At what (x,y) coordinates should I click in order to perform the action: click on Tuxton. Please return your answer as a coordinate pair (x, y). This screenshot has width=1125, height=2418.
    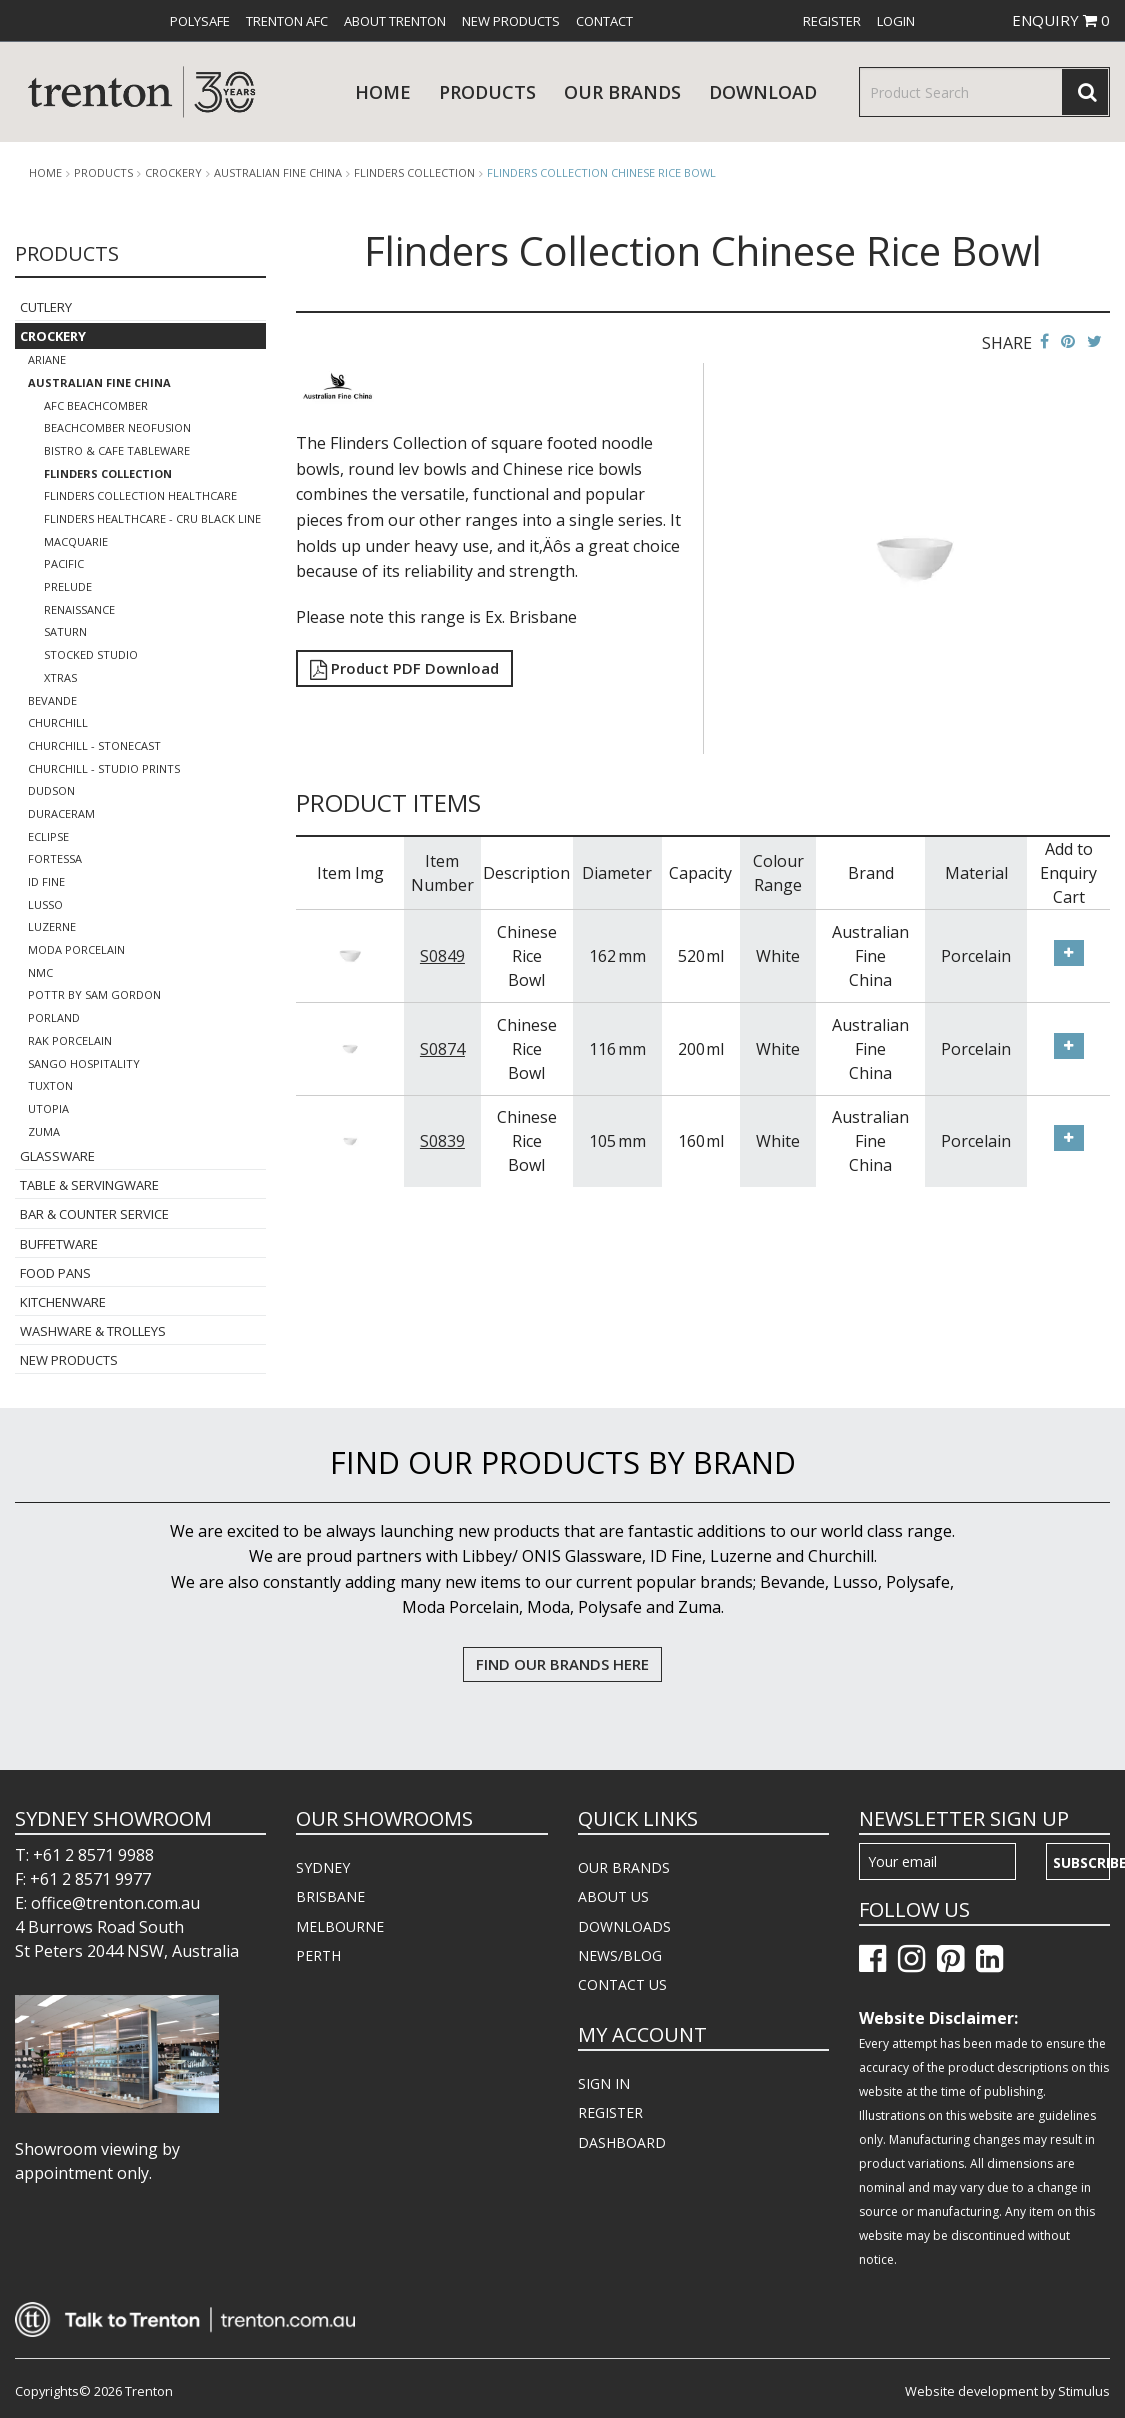
    Looking at the image, I should click on (50, 1085).